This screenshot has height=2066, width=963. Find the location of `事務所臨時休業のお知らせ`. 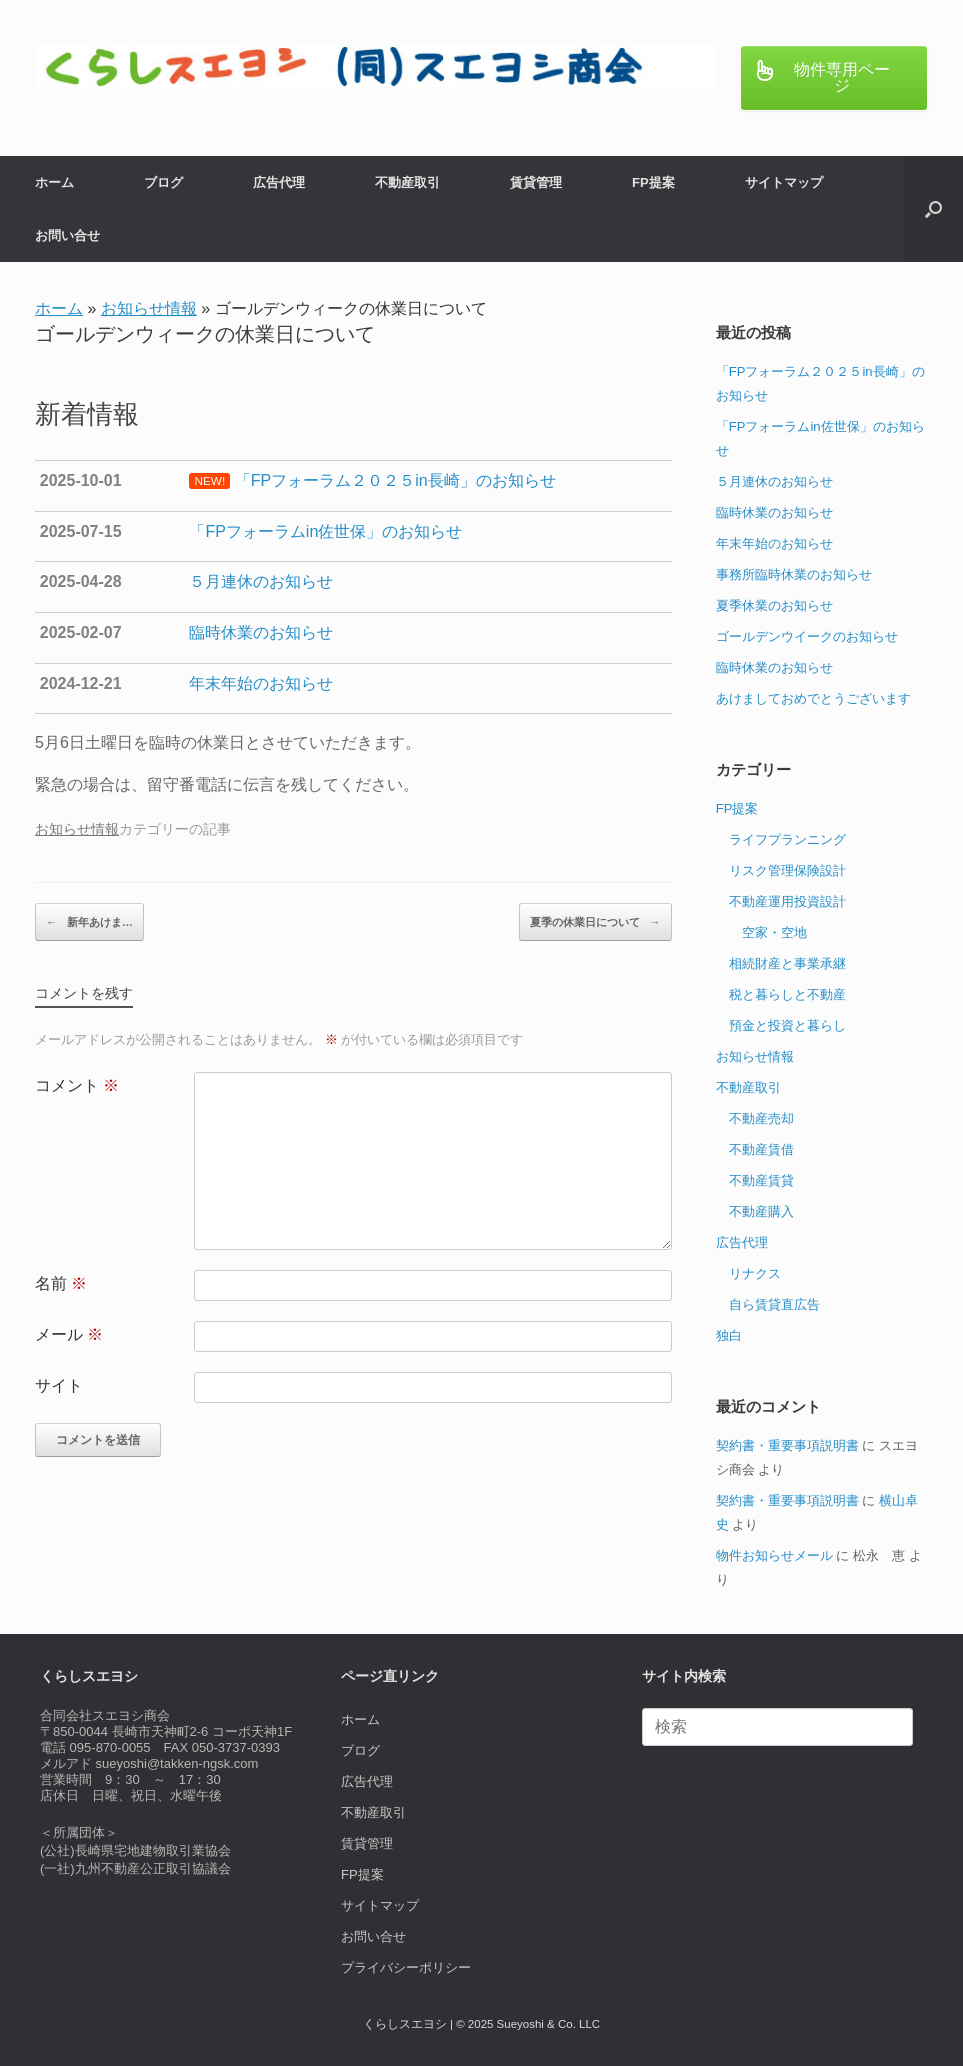

事務所臨時休業のお知らせ is located at coordinates (794, 574).